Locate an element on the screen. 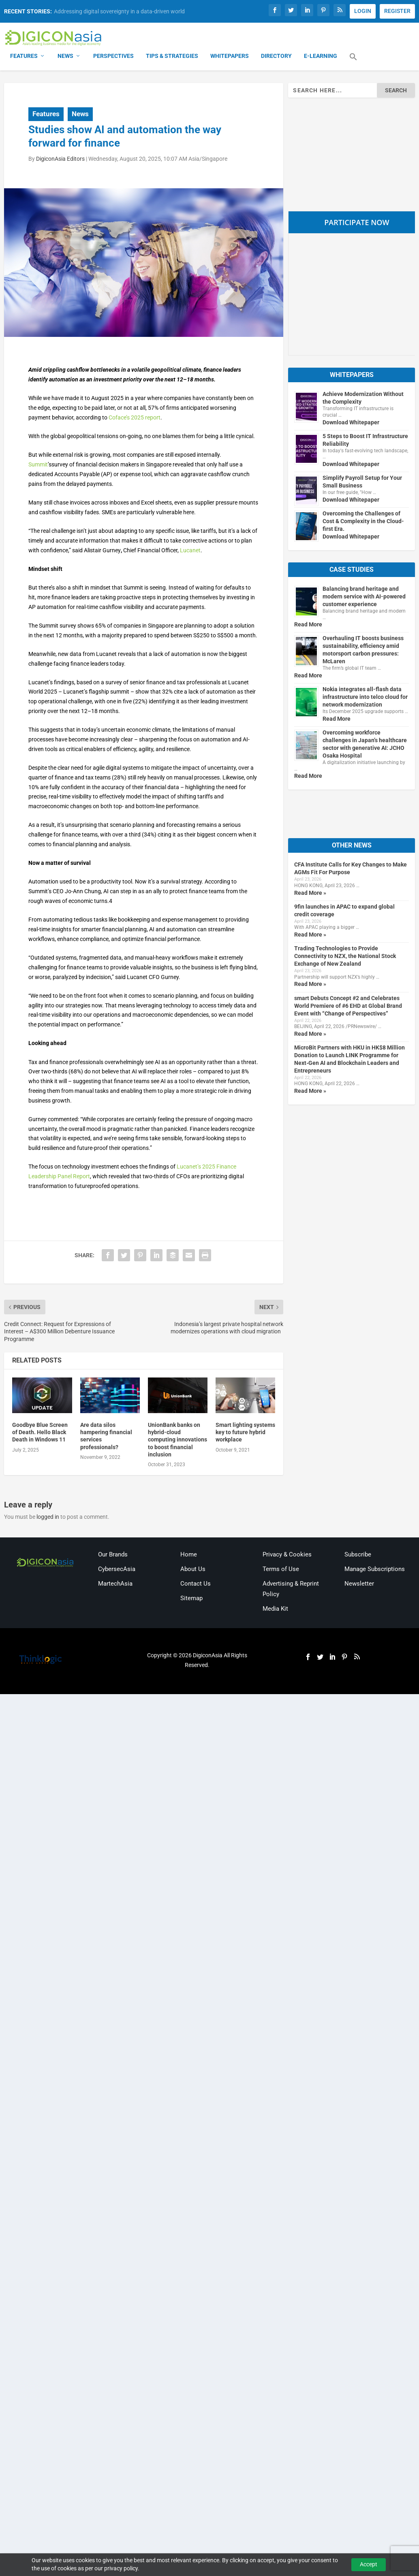  logged in is located at coordinates (47, 1517).